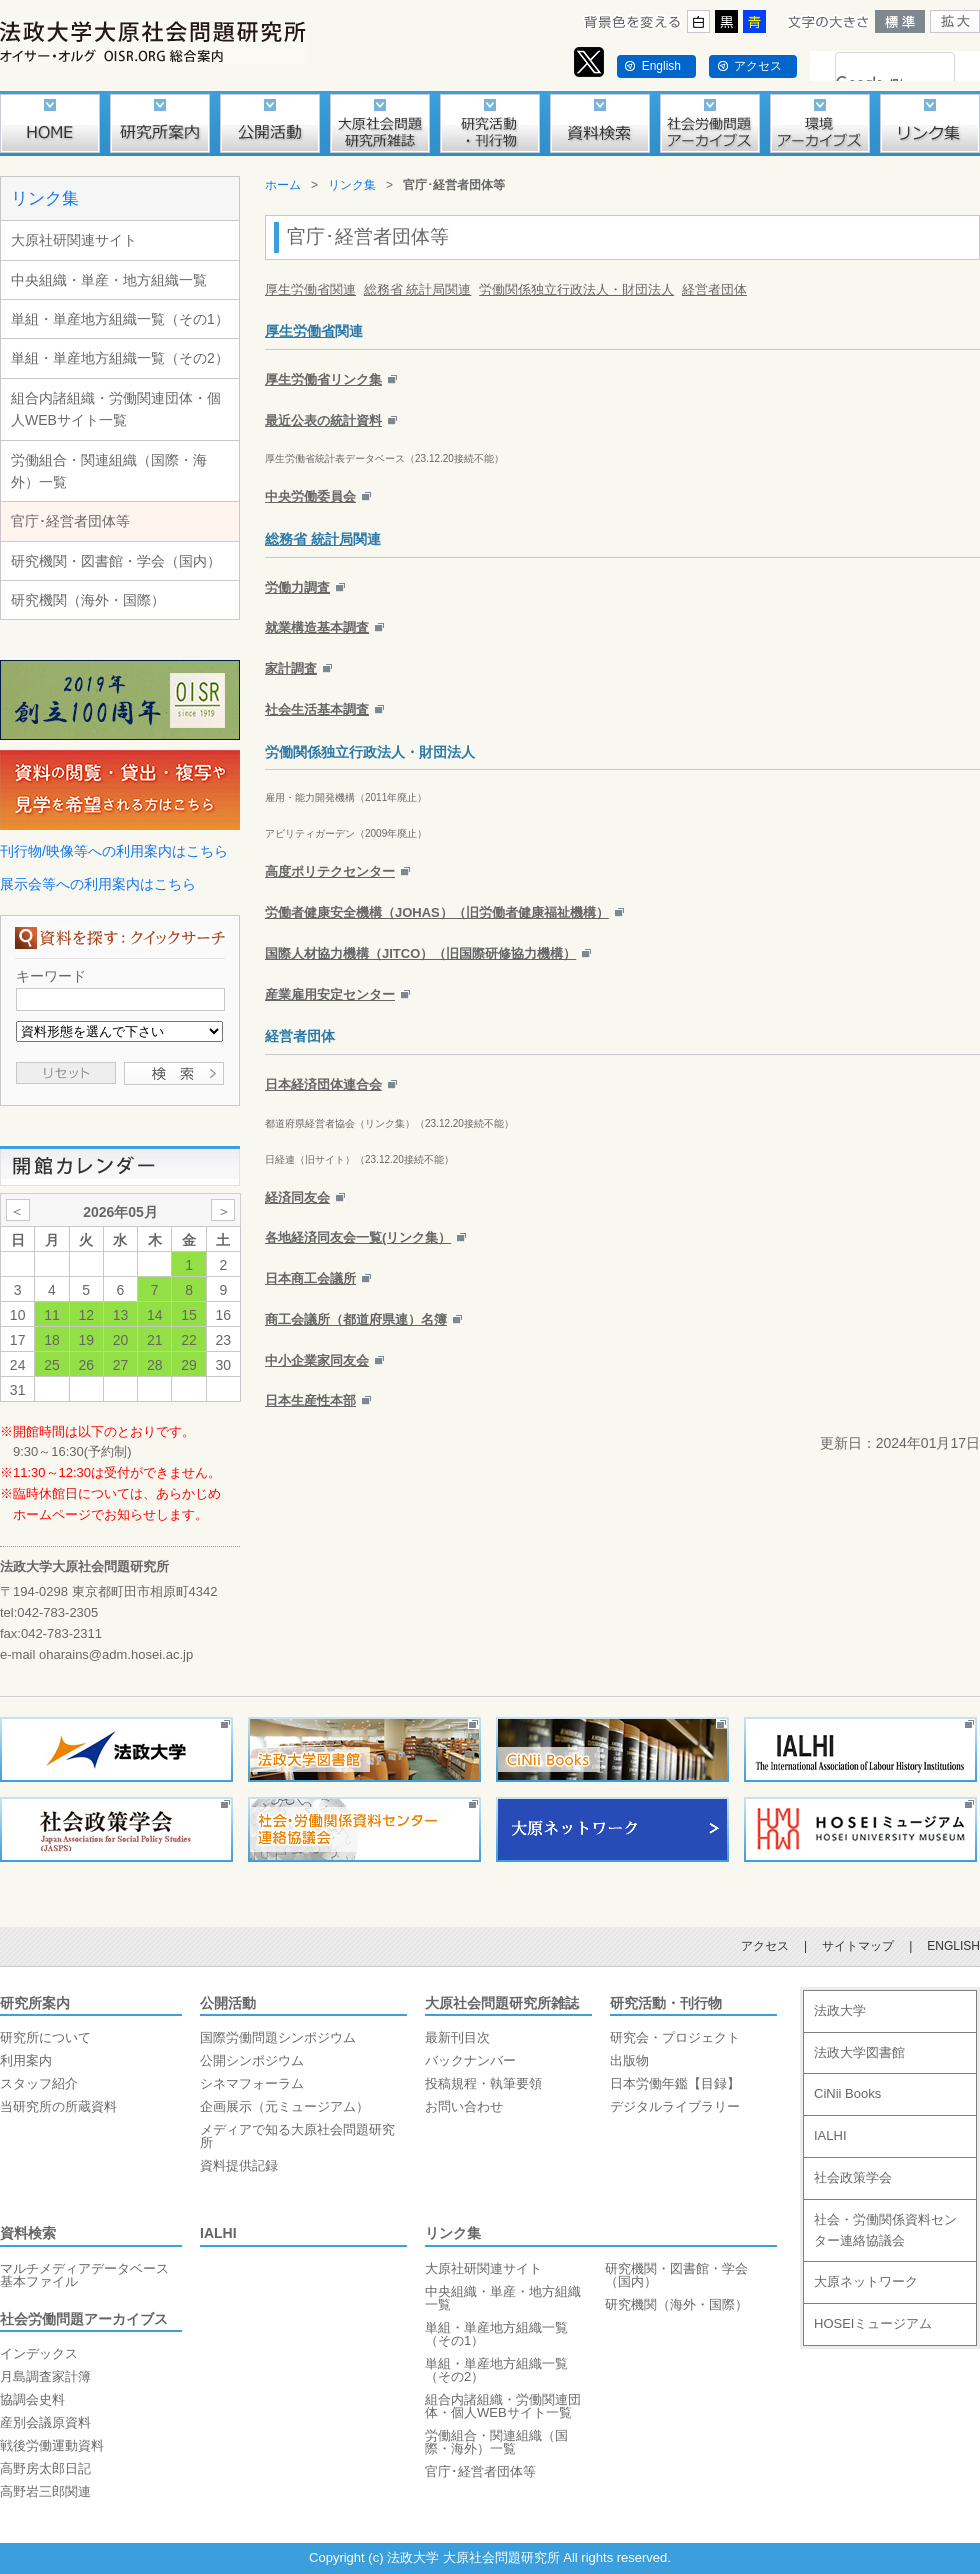  I want to click on 社会生活基本調査, so click(317, 709).